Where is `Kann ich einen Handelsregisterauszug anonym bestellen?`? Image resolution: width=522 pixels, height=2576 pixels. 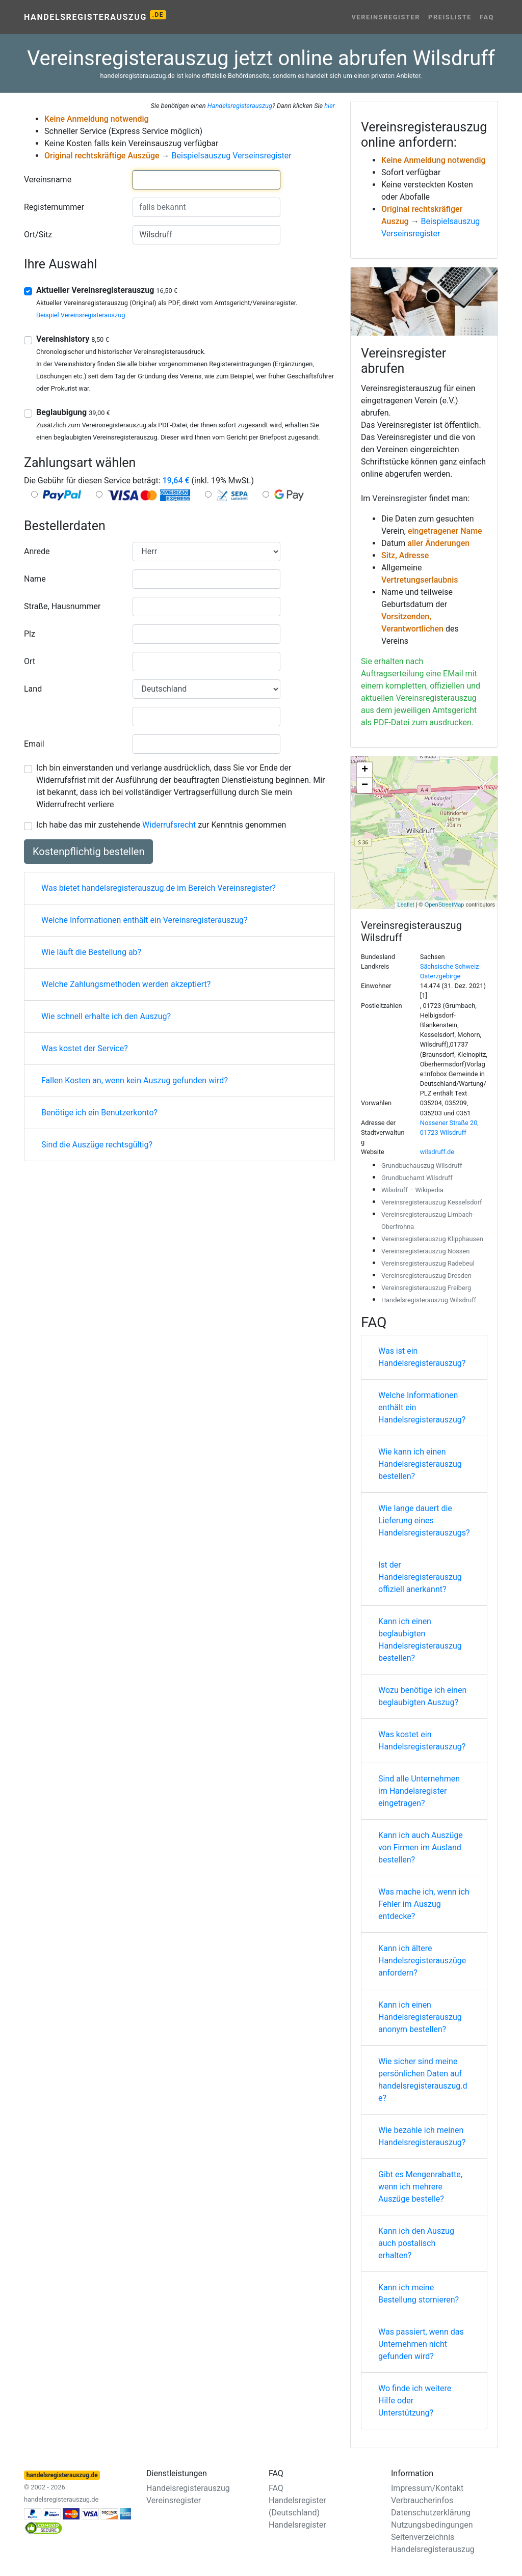
Kann ich einen Handelsregisterauszug anonym bestellen? is located at coordinates (420, 2017).